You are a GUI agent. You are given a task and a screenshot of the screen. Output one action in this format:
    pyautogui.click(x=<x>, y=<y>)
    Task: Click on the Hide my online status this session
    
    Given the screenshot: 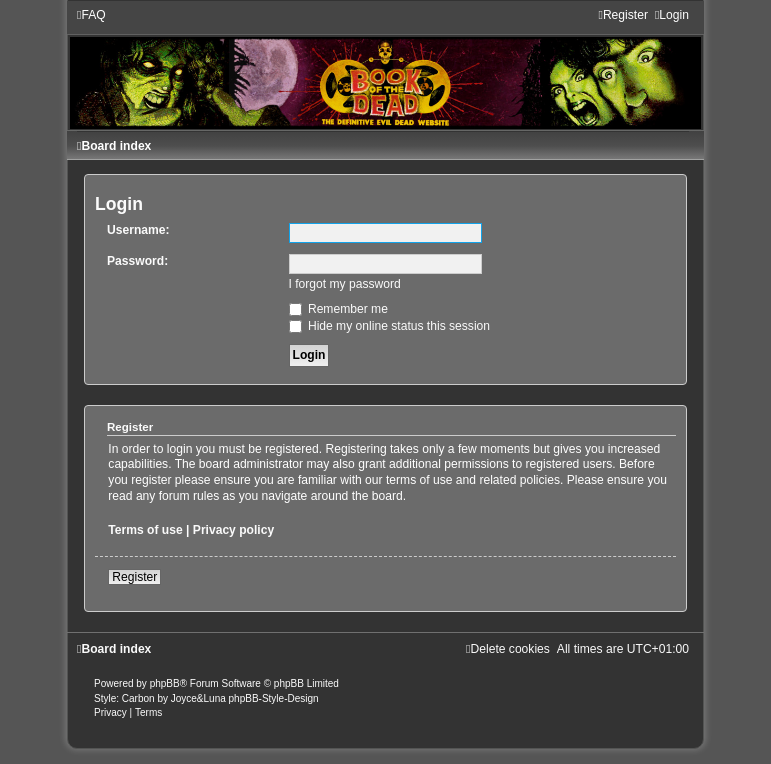 What is the action you would take?
    pyautogui.click(x=390, y=326)
    